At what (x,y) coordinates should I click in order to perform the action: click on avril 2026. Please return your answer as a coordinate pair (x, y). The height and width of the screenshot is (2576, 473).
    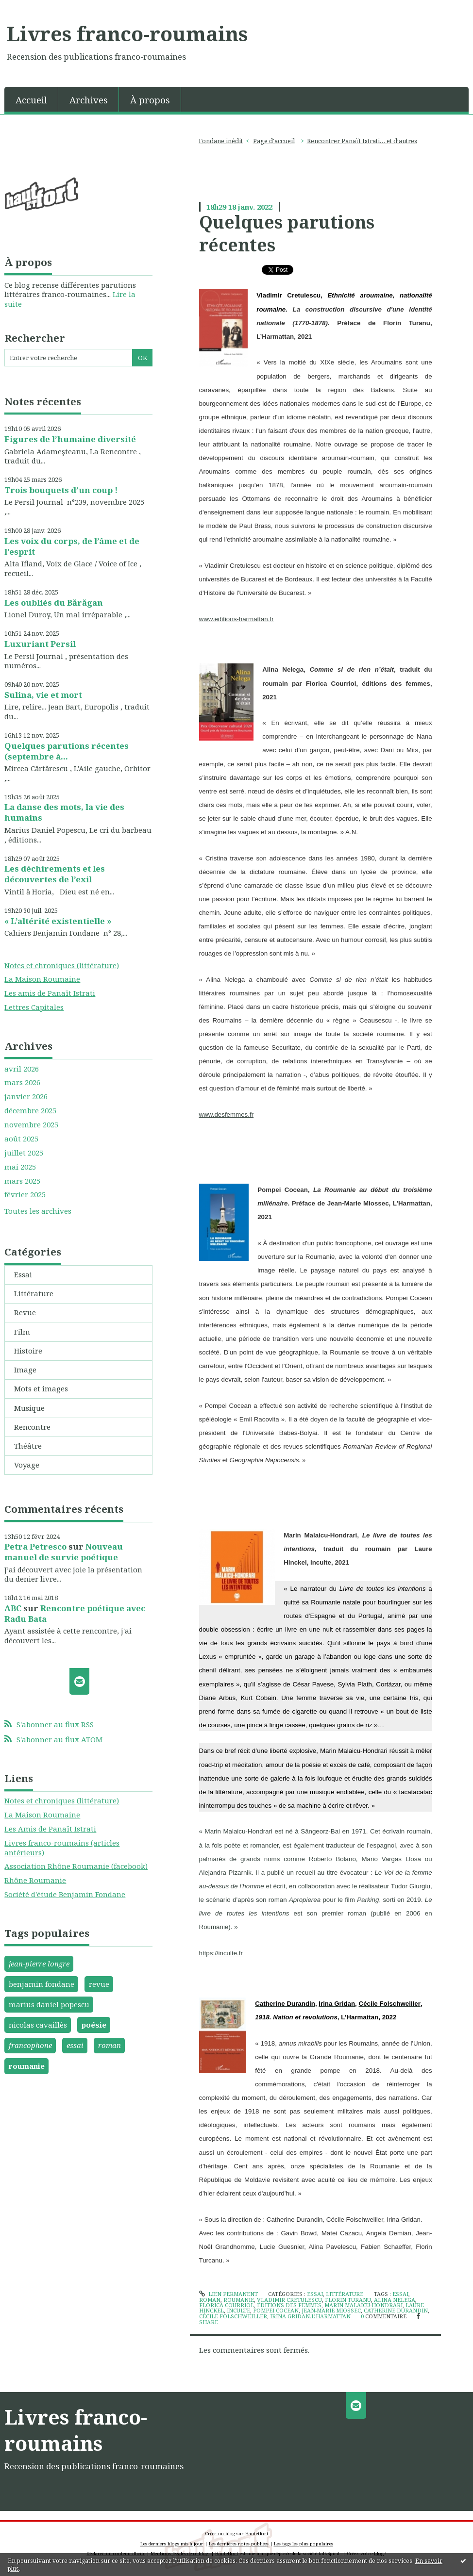
    Looking at the image, I should click on (21, 1068).